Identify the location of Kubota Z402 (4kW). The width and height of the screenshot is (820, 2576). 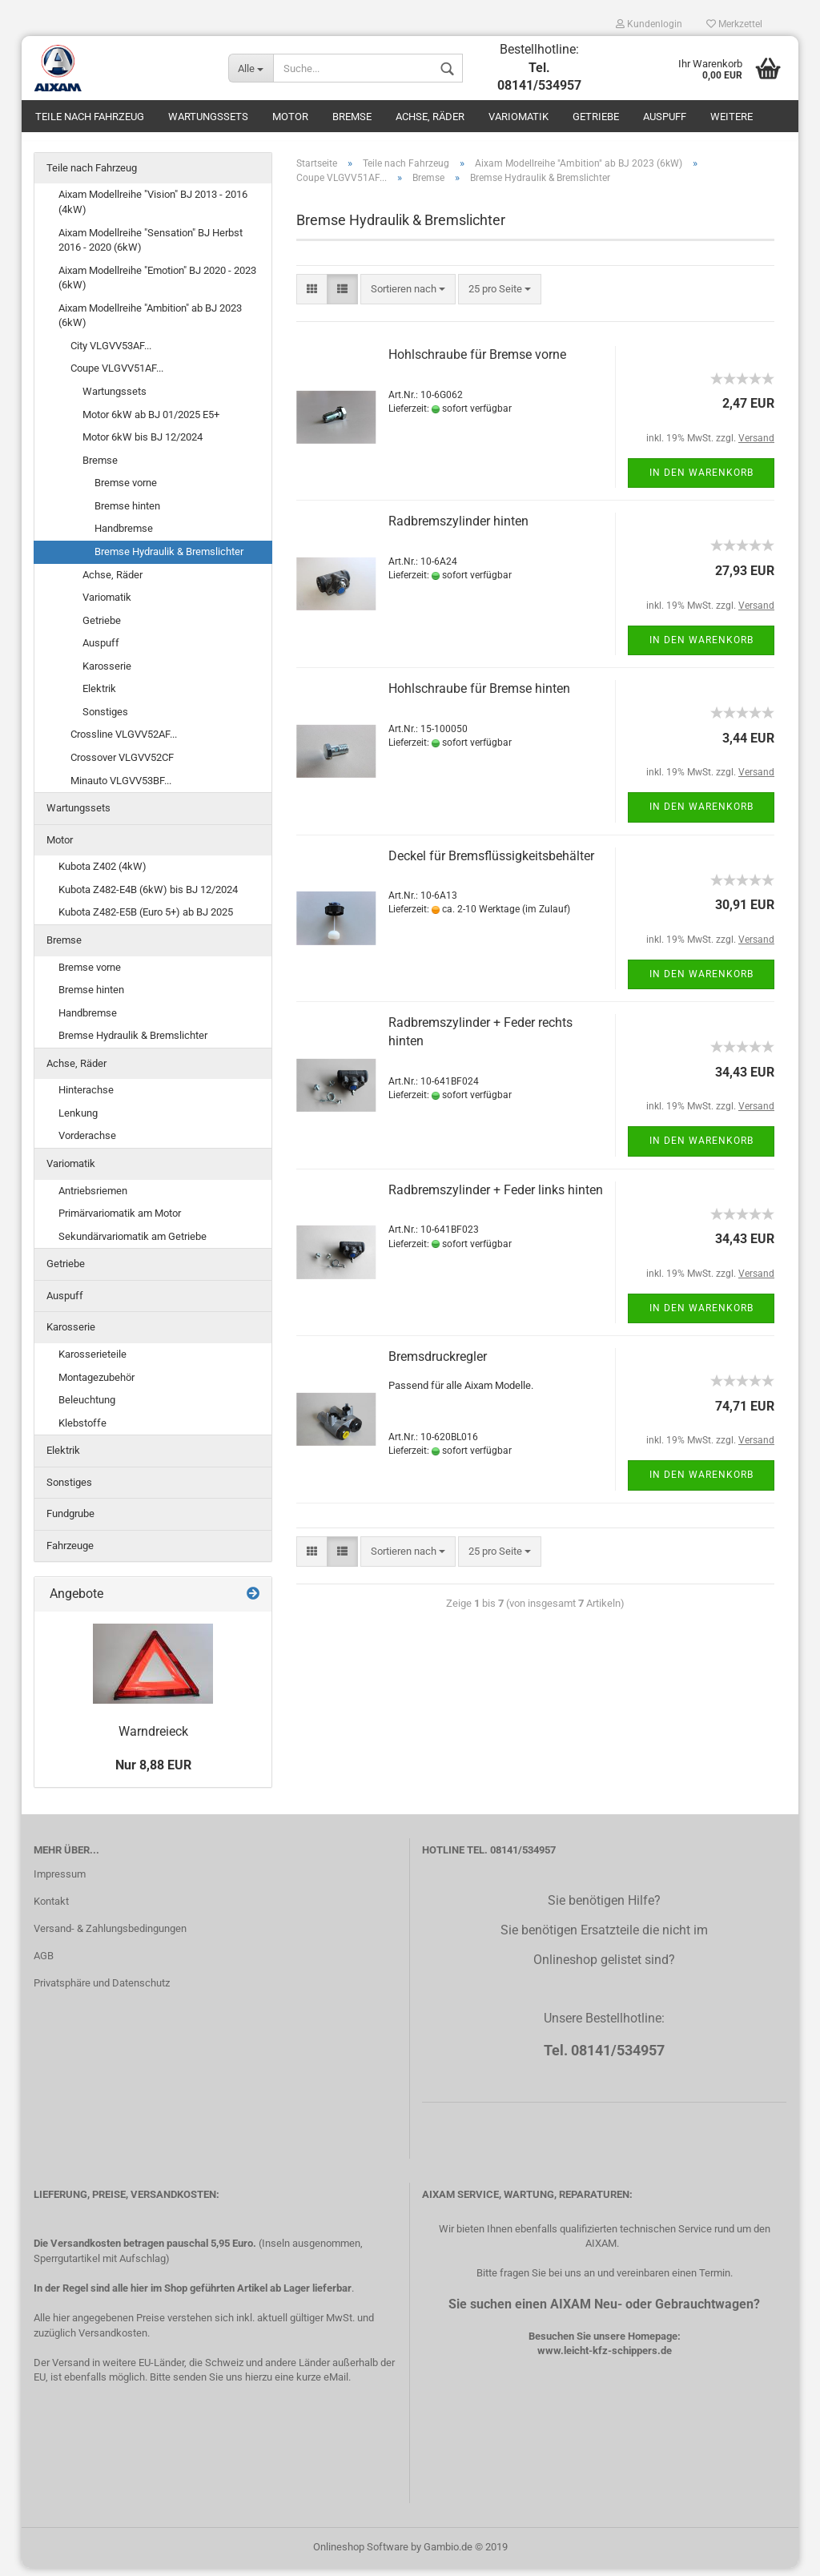
(102, 874).